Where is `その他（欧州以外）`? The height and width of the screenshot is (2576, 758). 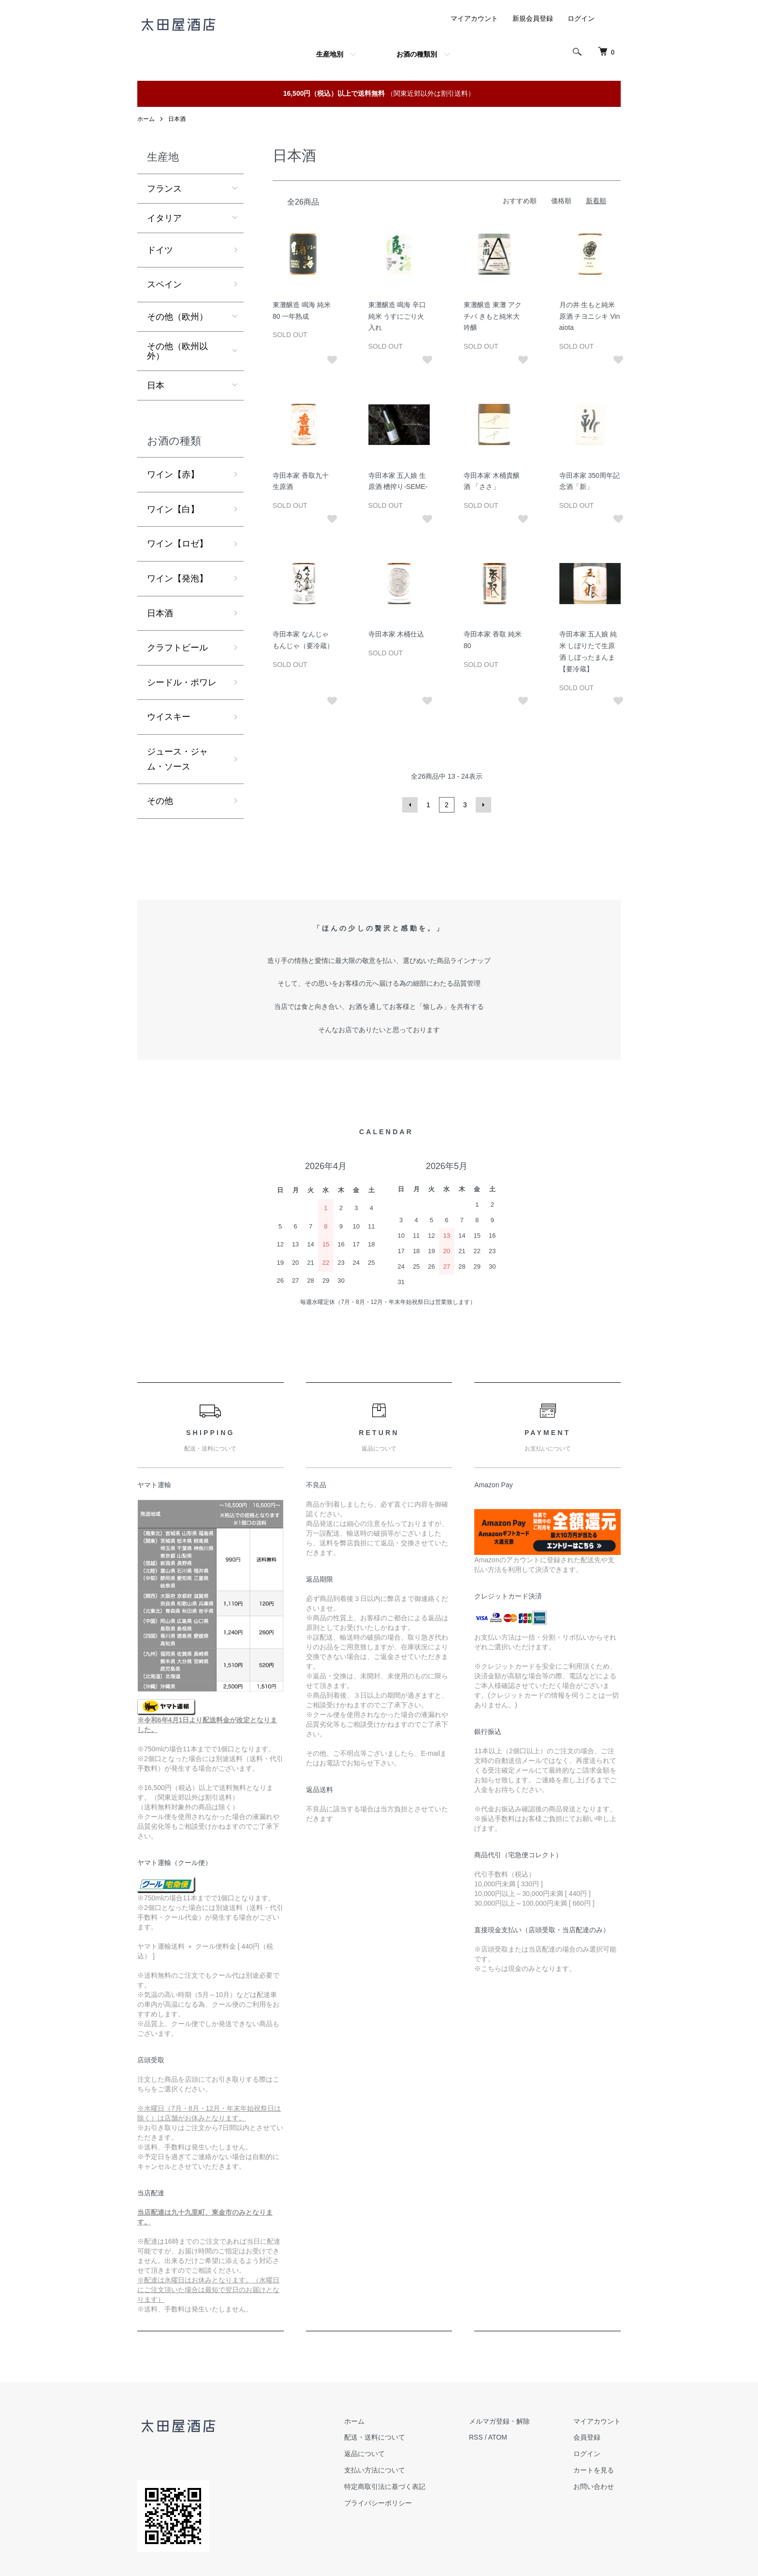 その他（欧州以外） is located at coordinates (177, 351).